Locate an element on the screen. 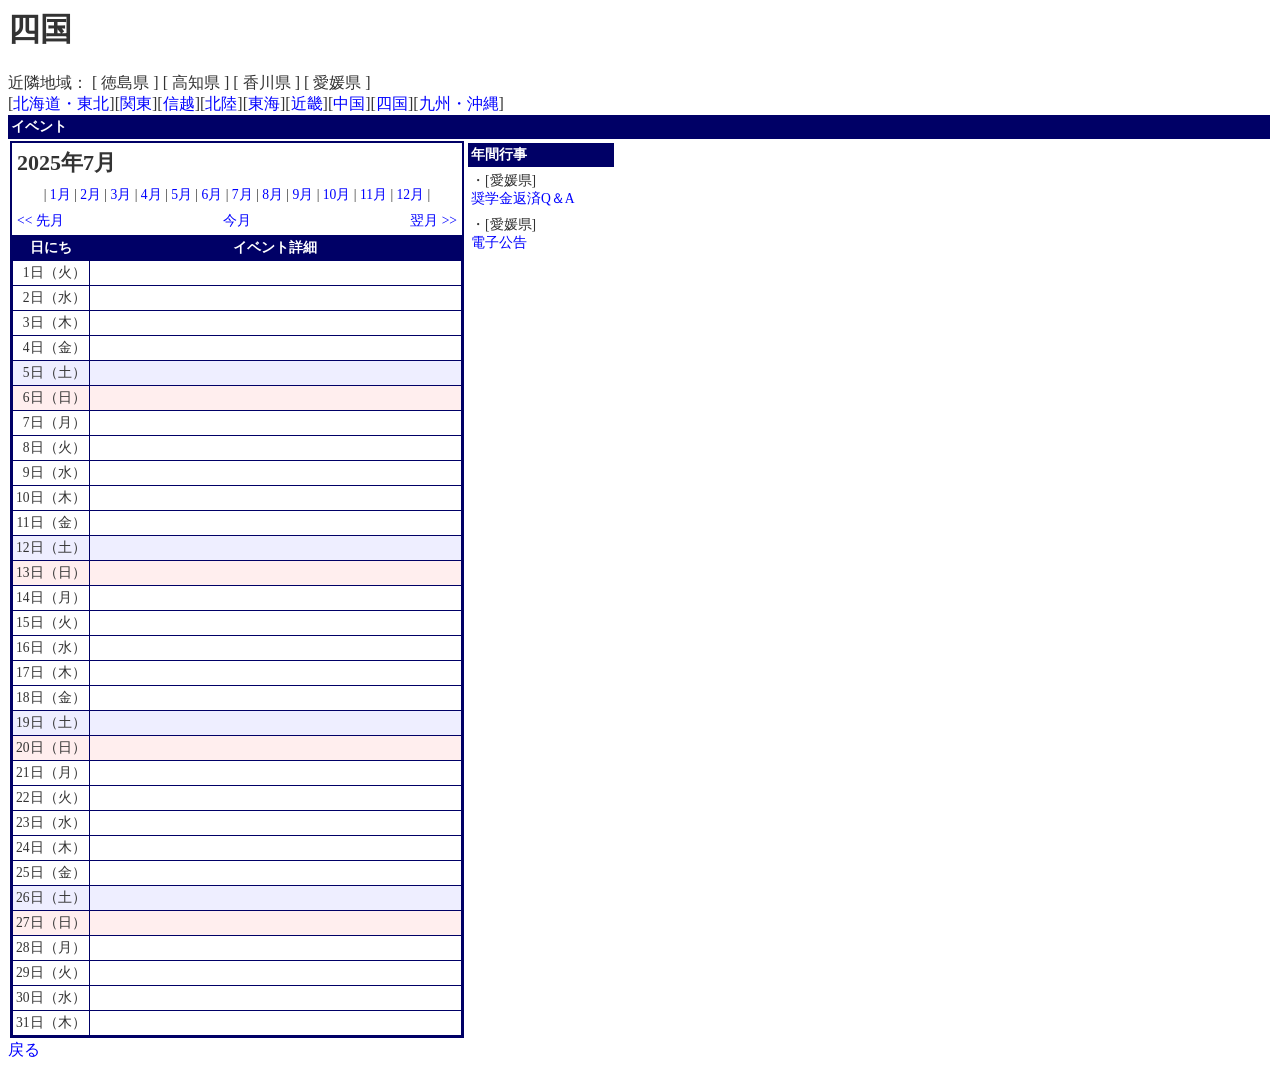 This screenshot has width=1278, height=1069. 奨学金返済Q＆A is located at coordinates (523, 198).